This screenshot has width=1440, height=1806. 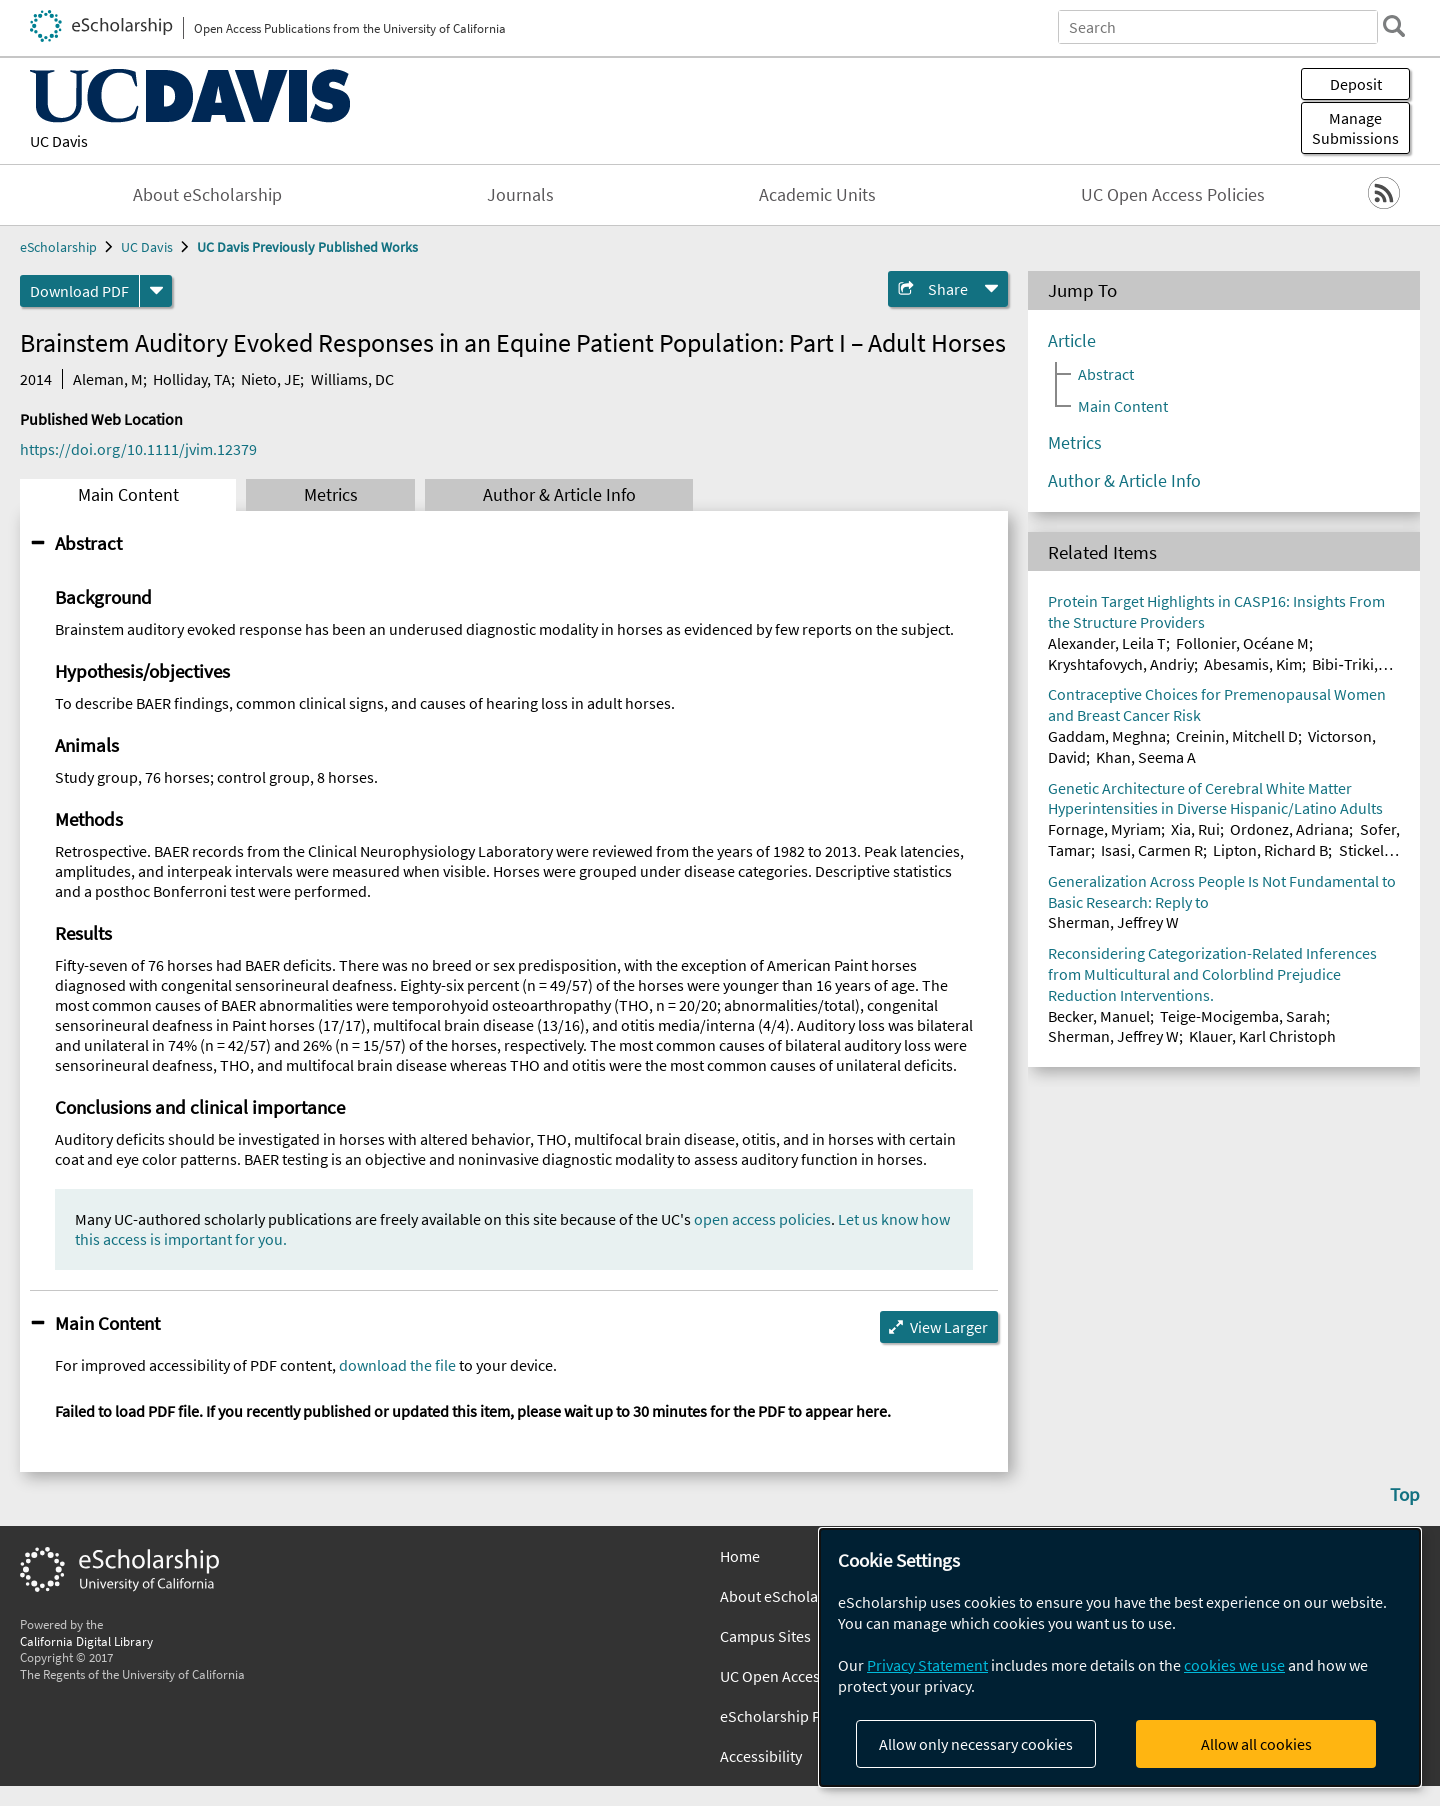 I want to click on UC Open Access Policies, so click(x=1173, y=195).